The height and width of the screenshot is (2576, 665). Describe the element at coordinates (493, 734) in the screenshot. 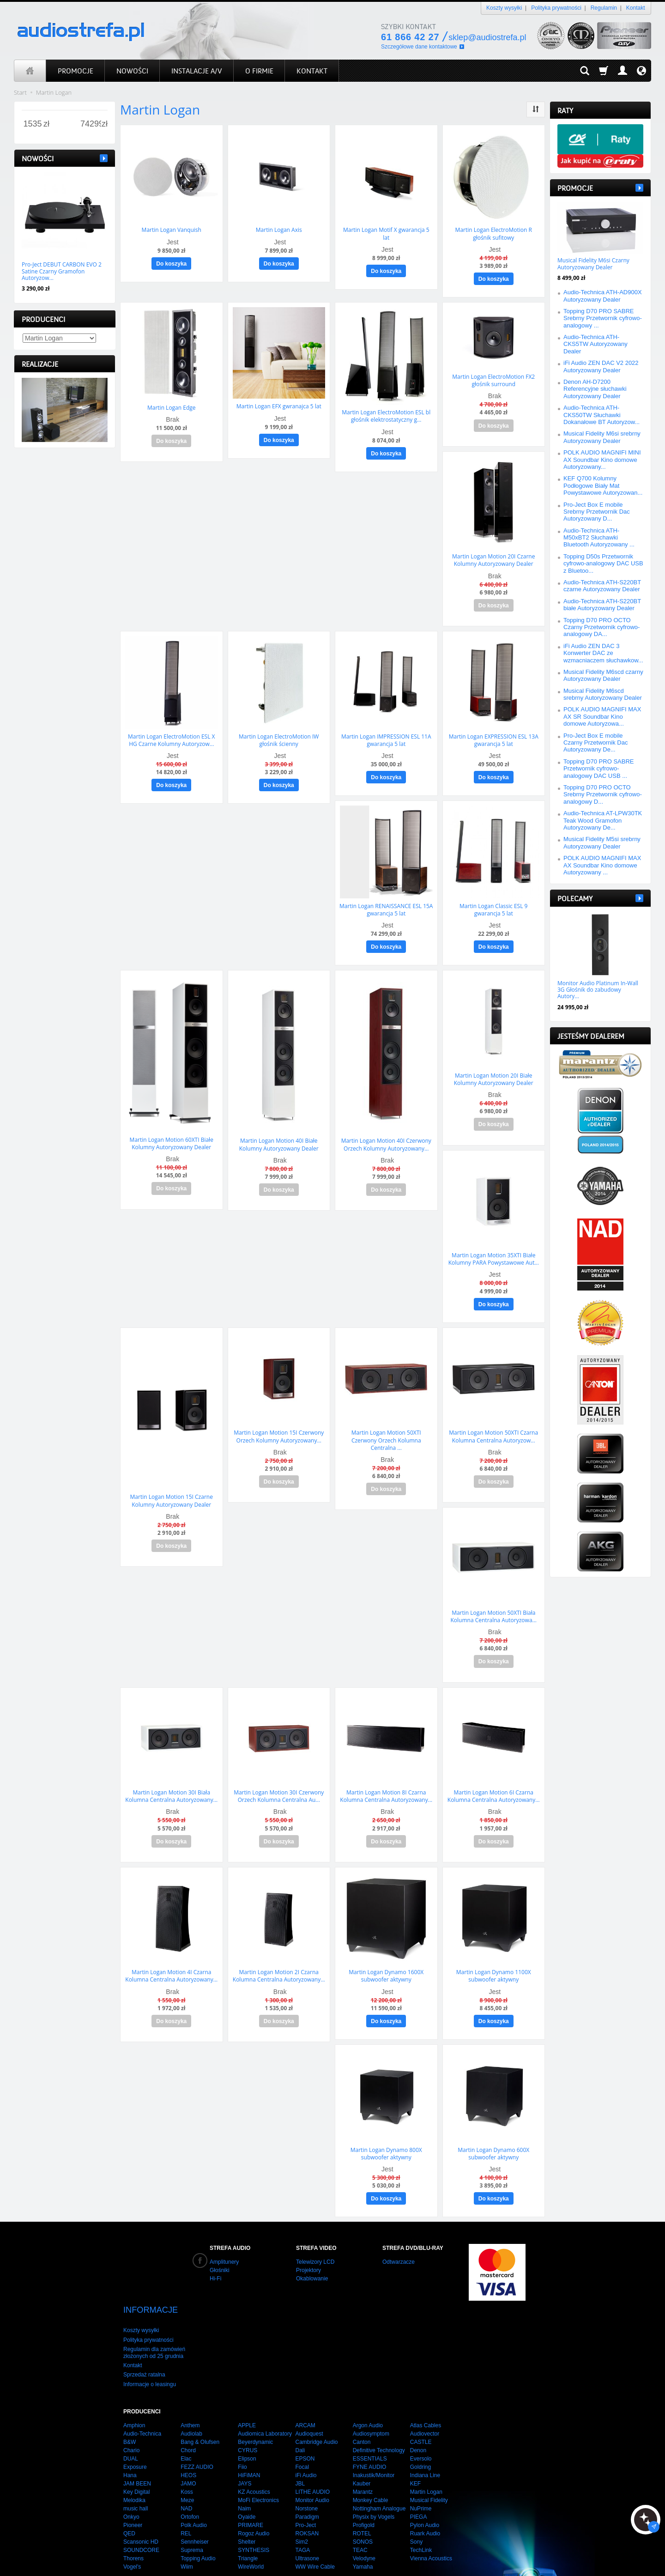

I see `Martin Logan EXPRESSION ESL 13A gwarancja 5 lat` at that location.